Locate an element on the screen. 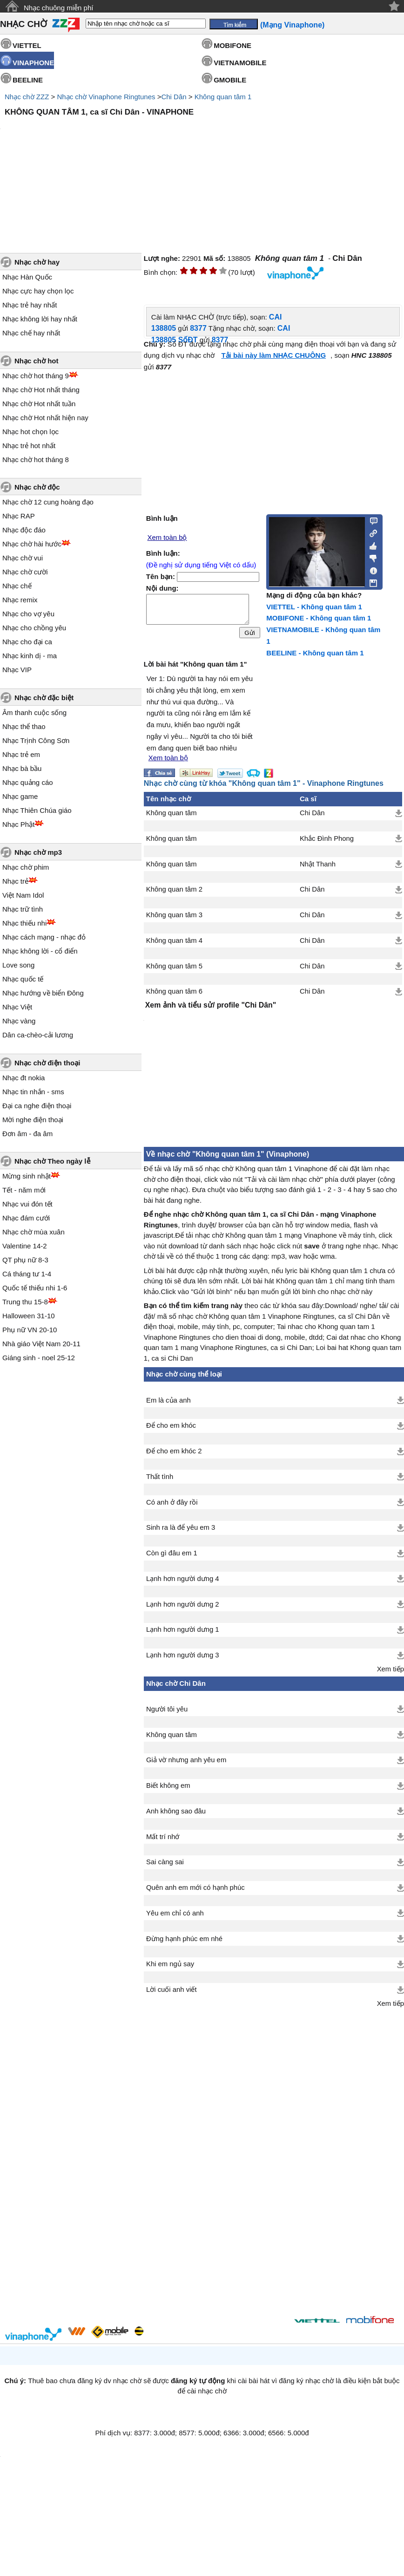 The width and height of the screenshot is (404, 2576). Tết - năm mới is located at coordinates (24, 1190).